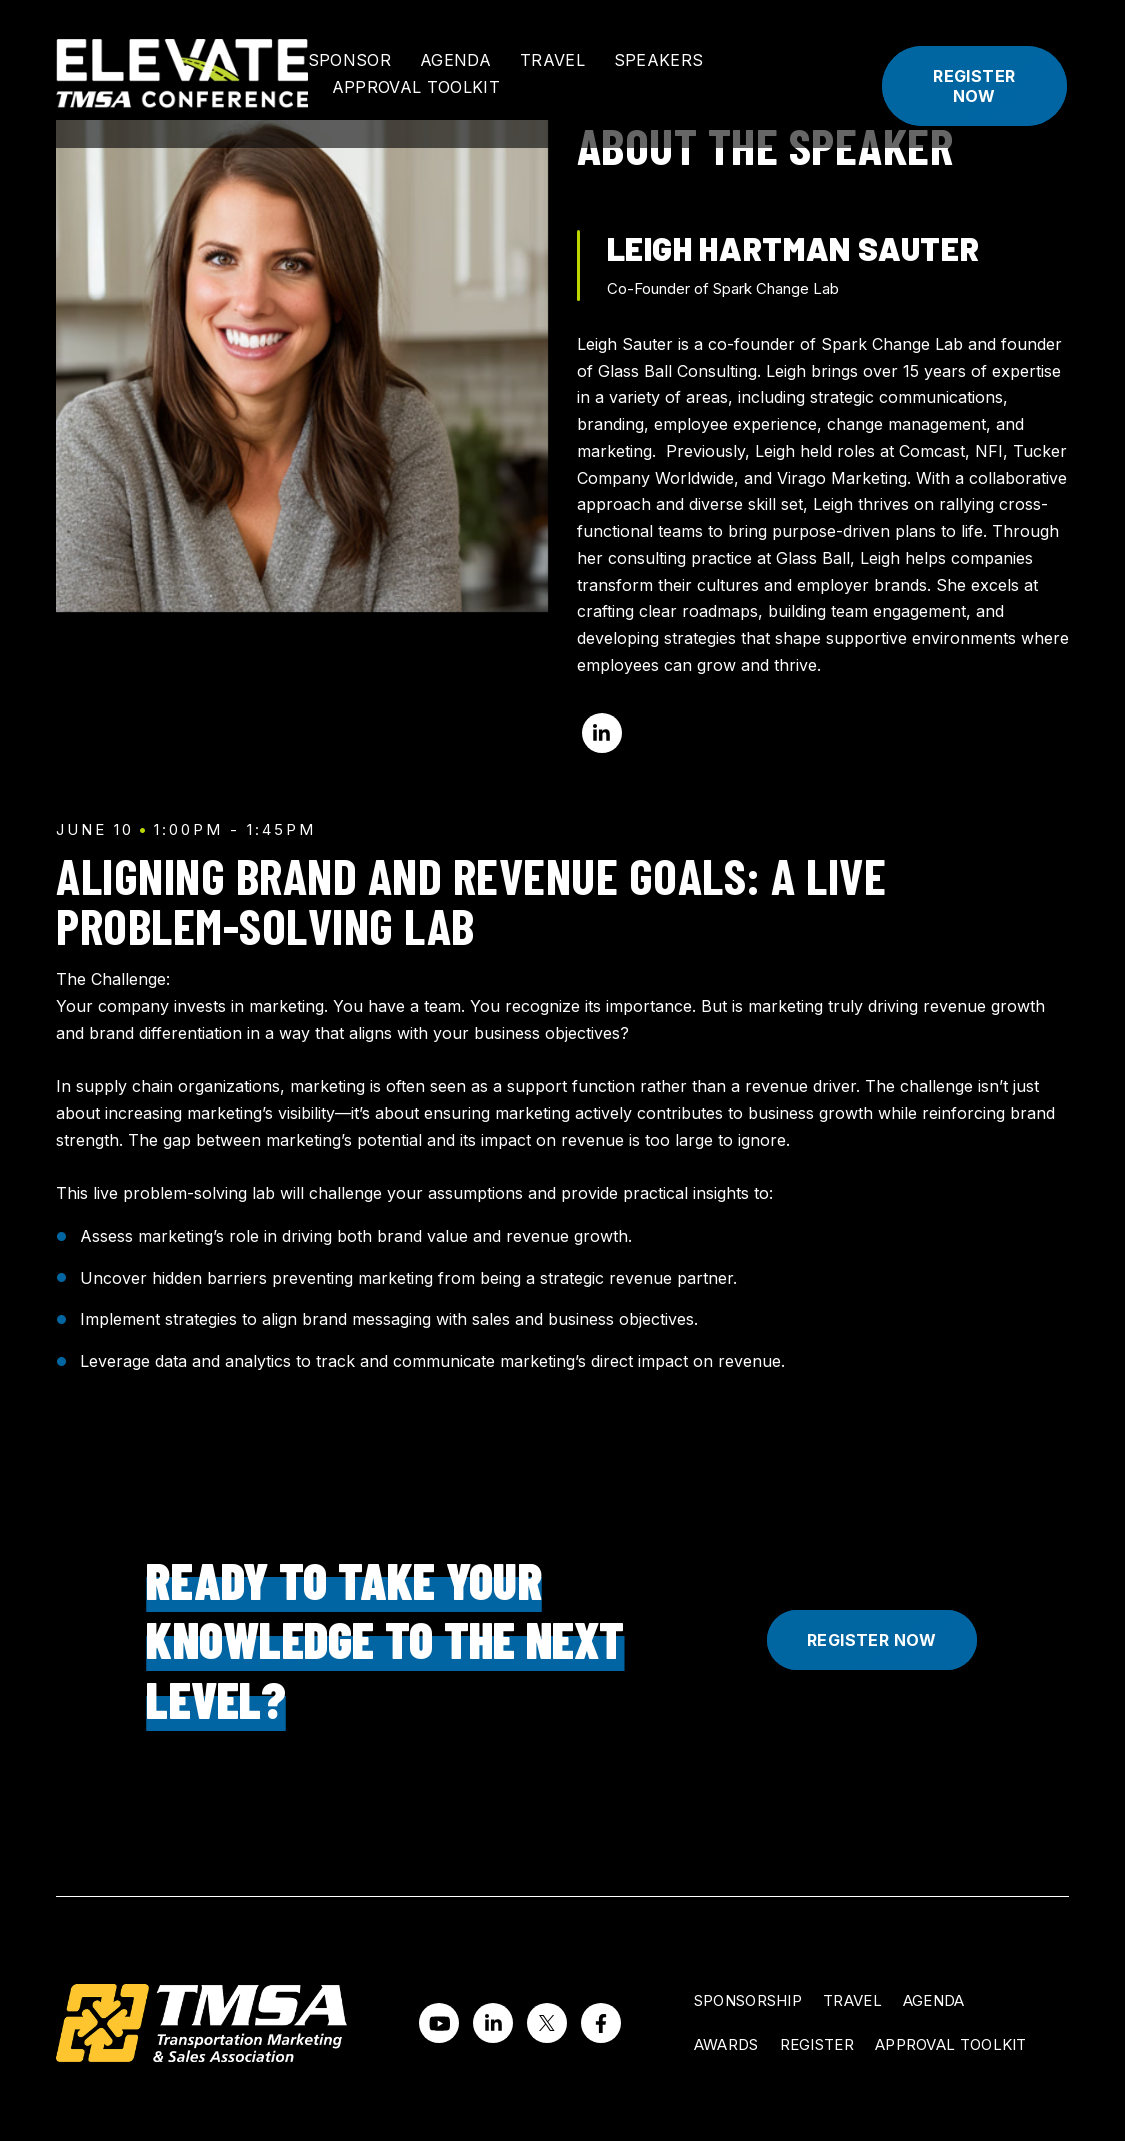 The height and width of the screenshot is (2141, 1125). Describe the element at coordinates (547, 2023) in the screenshot. I see `[Visit us on Twitter]` at that location.